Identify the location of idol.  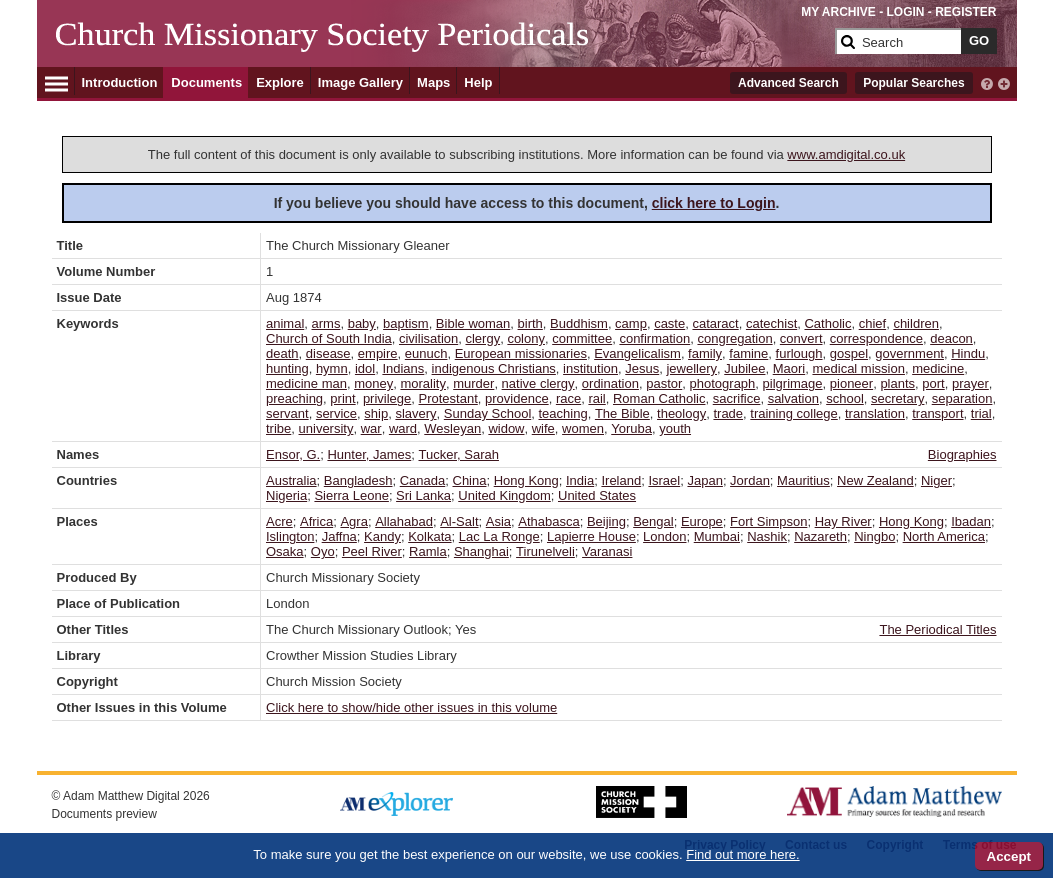
(365, 368).